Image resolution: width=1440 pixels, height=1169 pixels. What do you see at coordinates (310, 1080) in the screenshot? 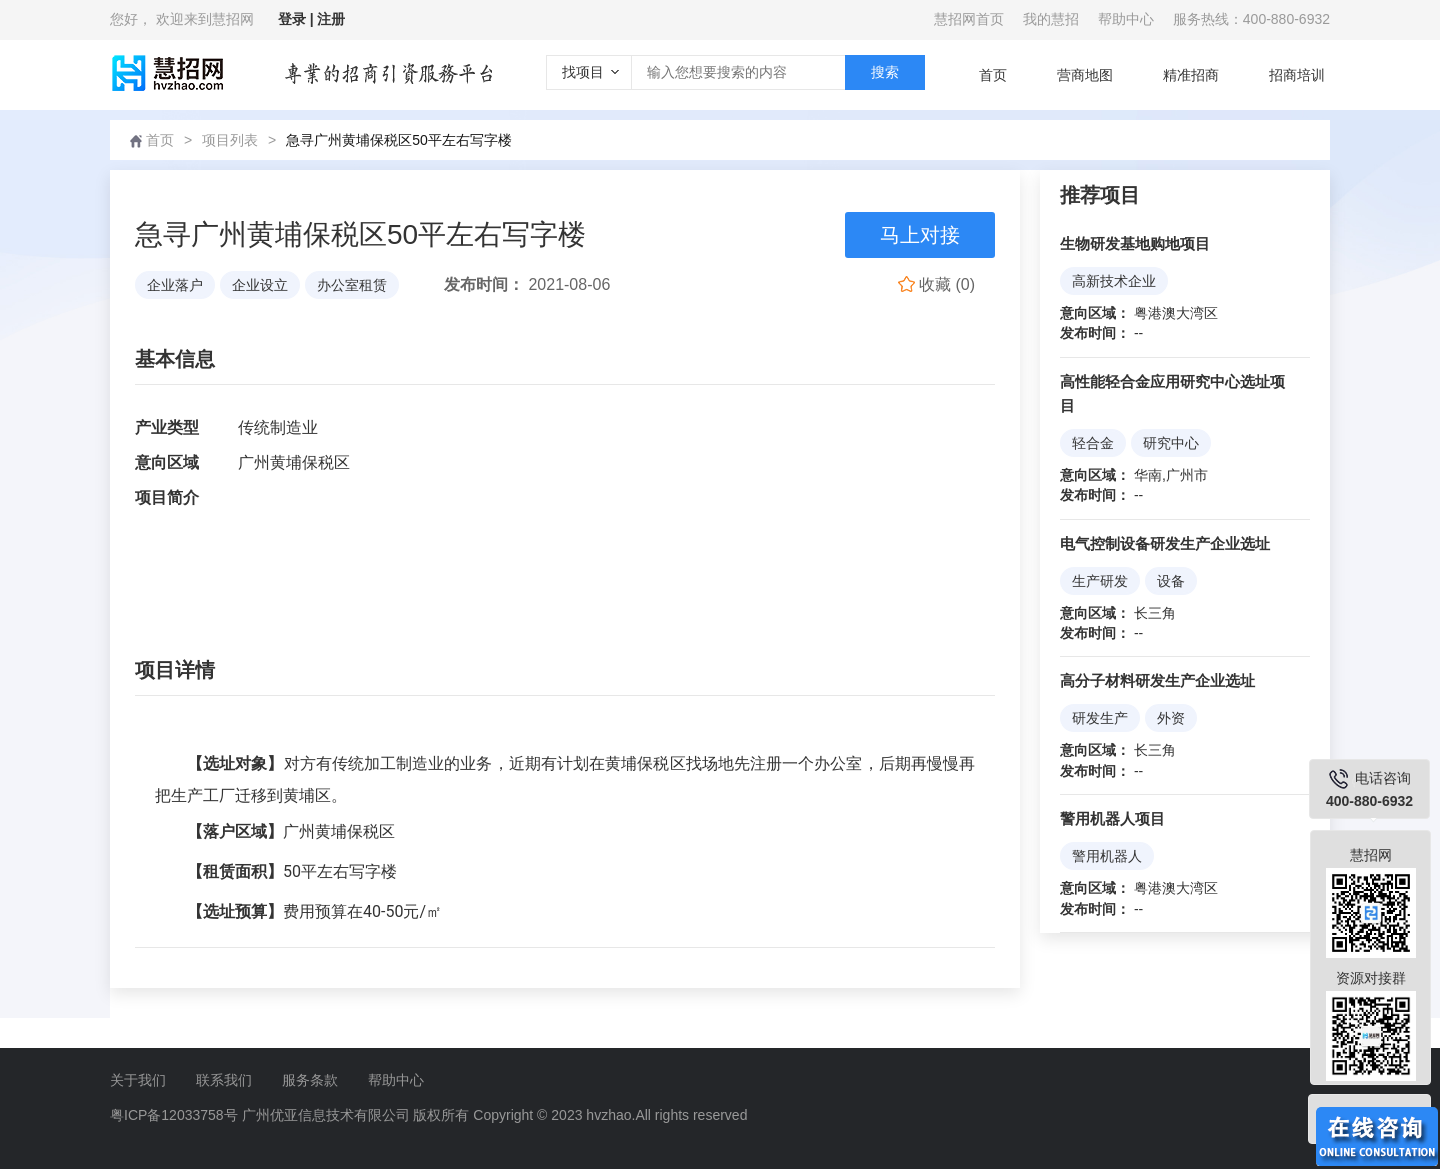
I see `服务条款` at bounding box center [310, 1080].